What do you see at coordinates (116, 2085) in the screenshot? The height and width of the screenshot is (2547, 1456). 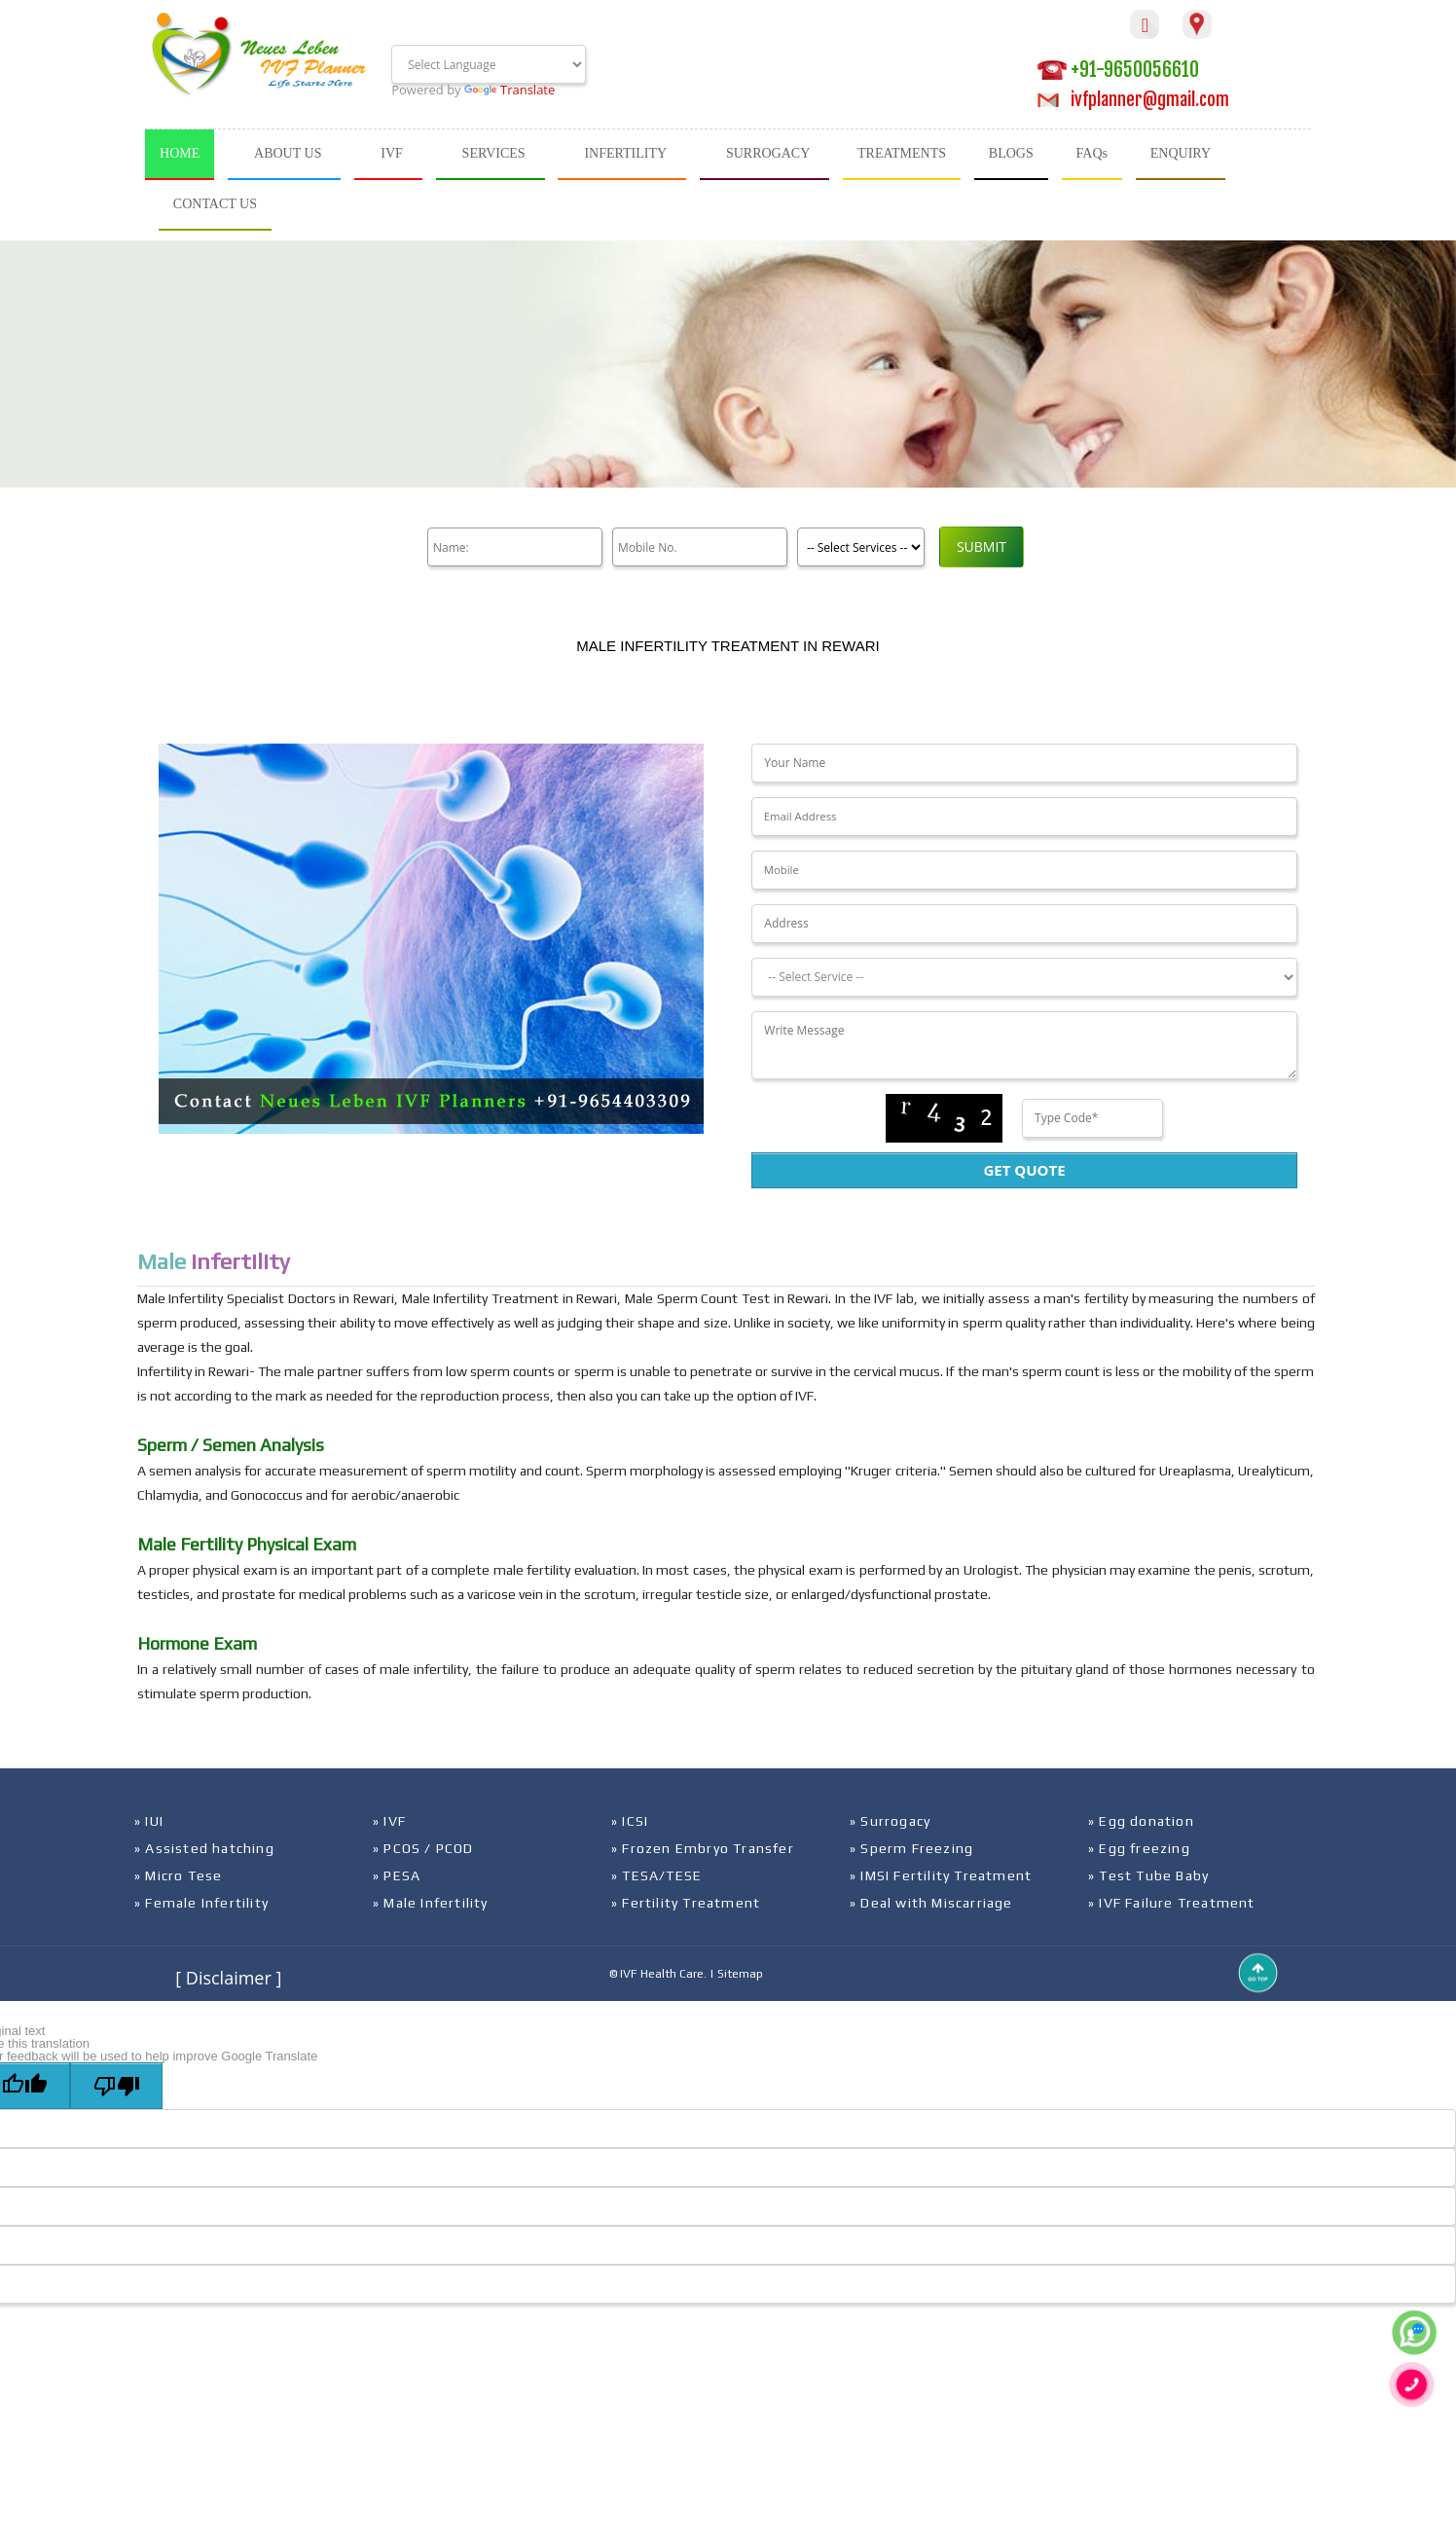 I see `[Poor translation]` at bounding box center [116, 2085].